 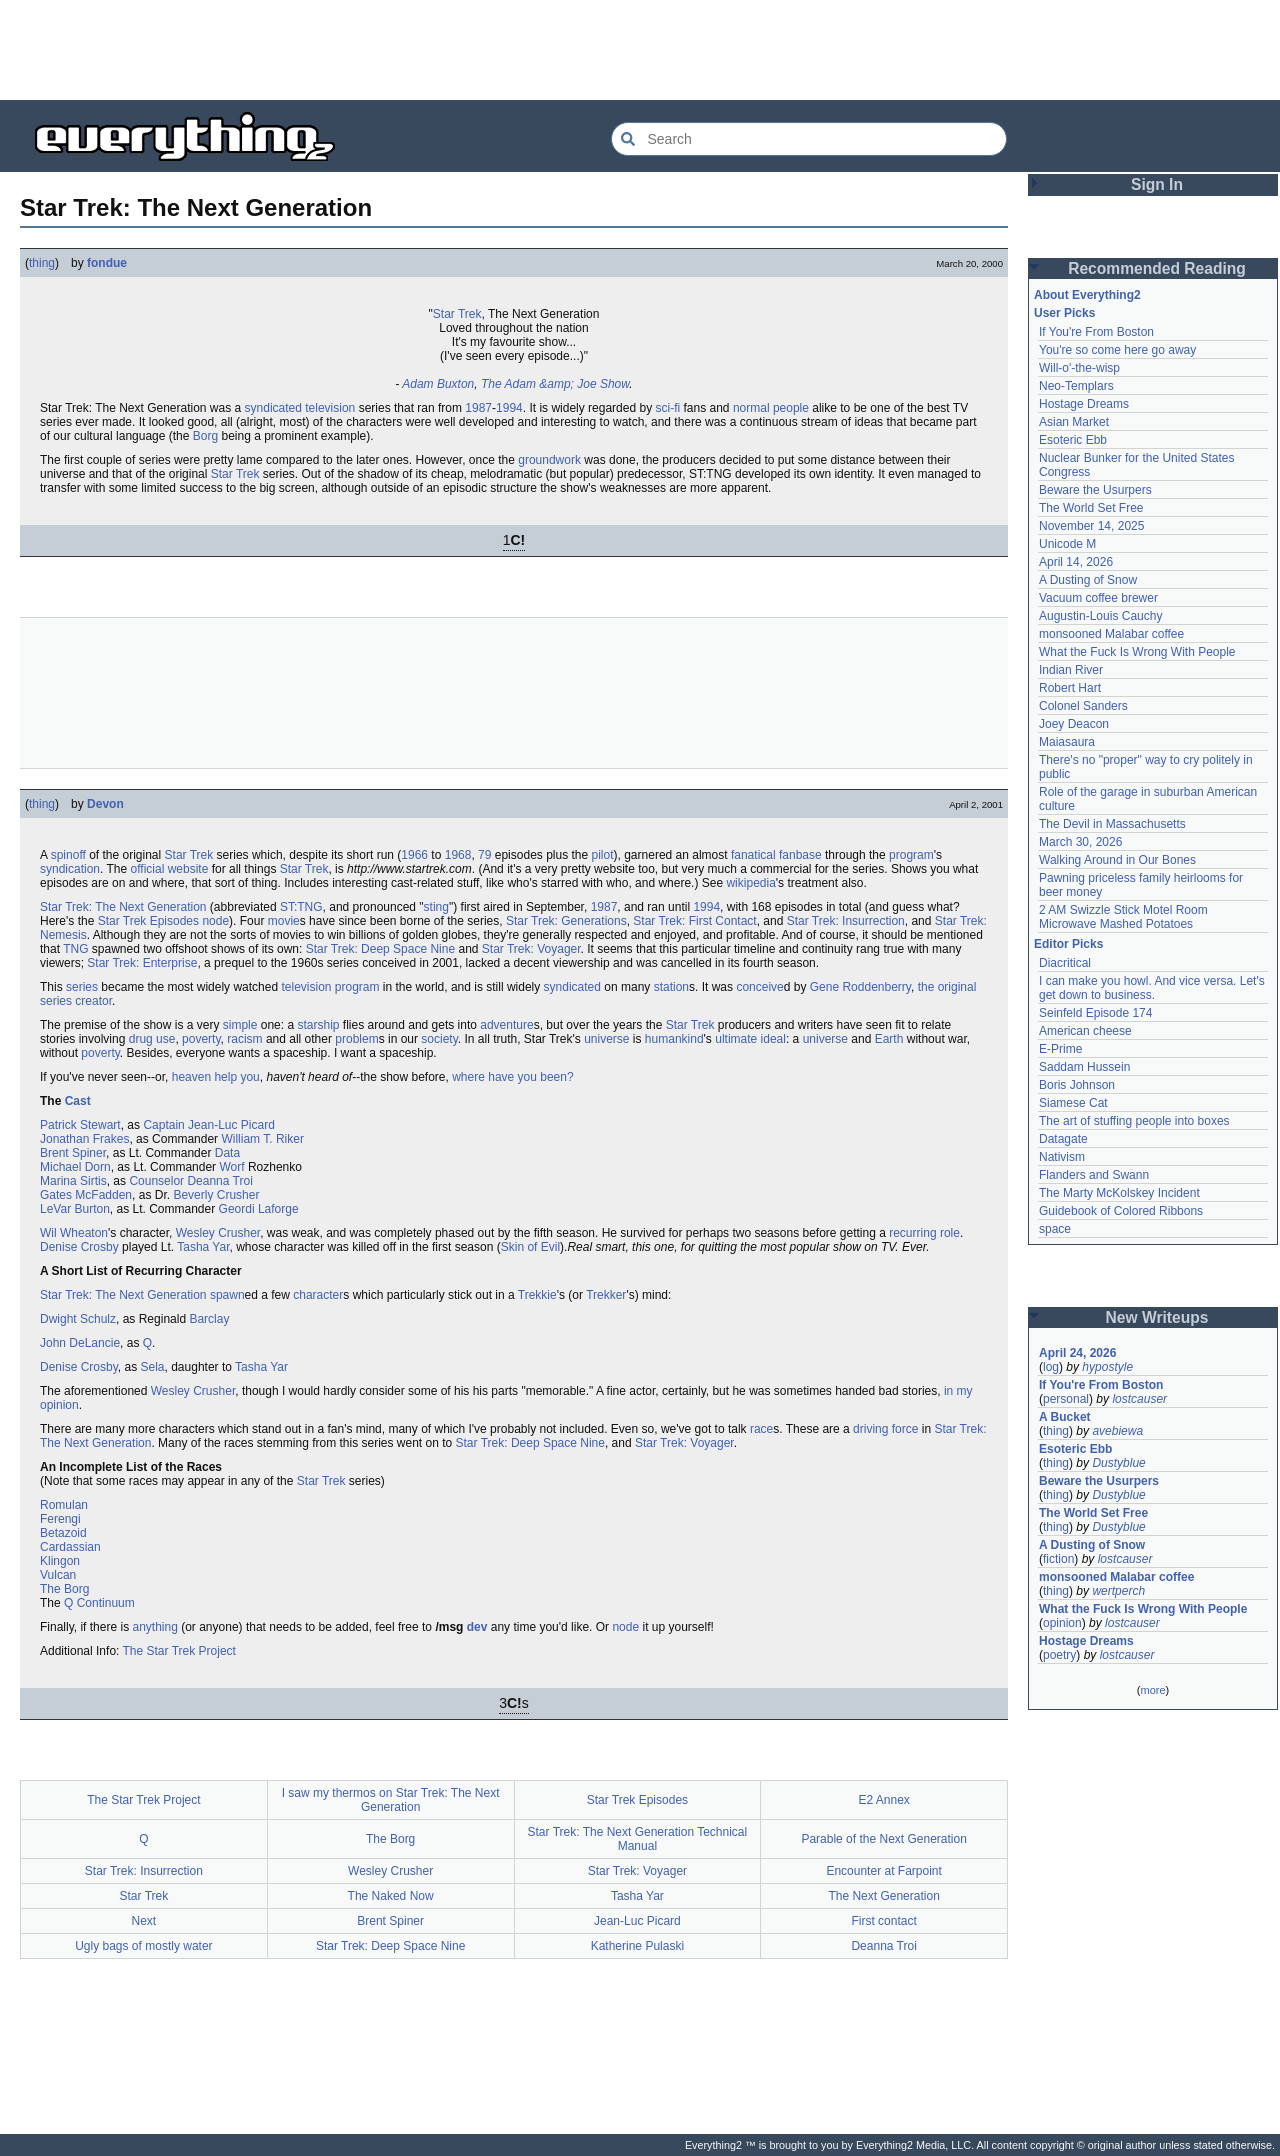 I want to click on [Advertisement], so click(x=640, y=50).